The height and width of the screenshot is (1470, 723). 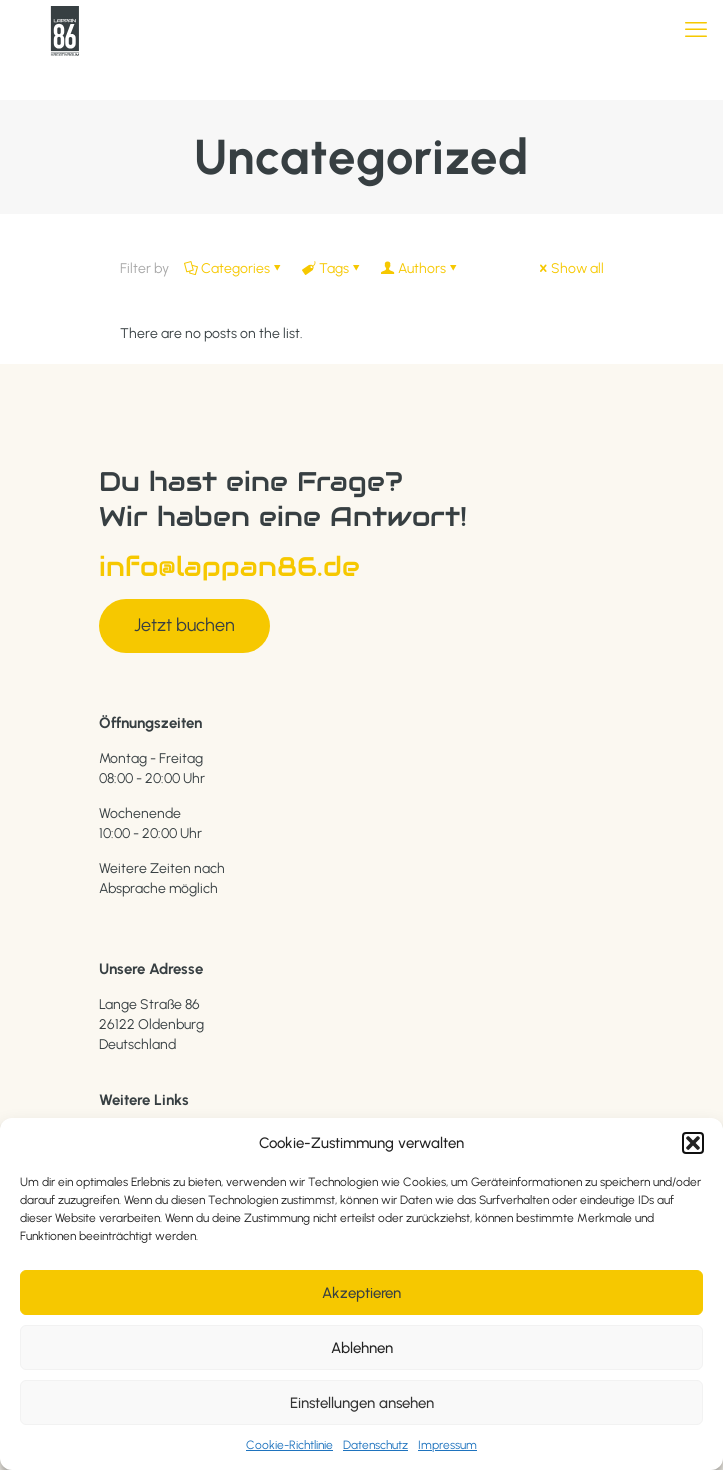 What do you see at coordinates (447, 1445) in the screenshot?
I see `Impressum` at bounding box center [447, 1445].